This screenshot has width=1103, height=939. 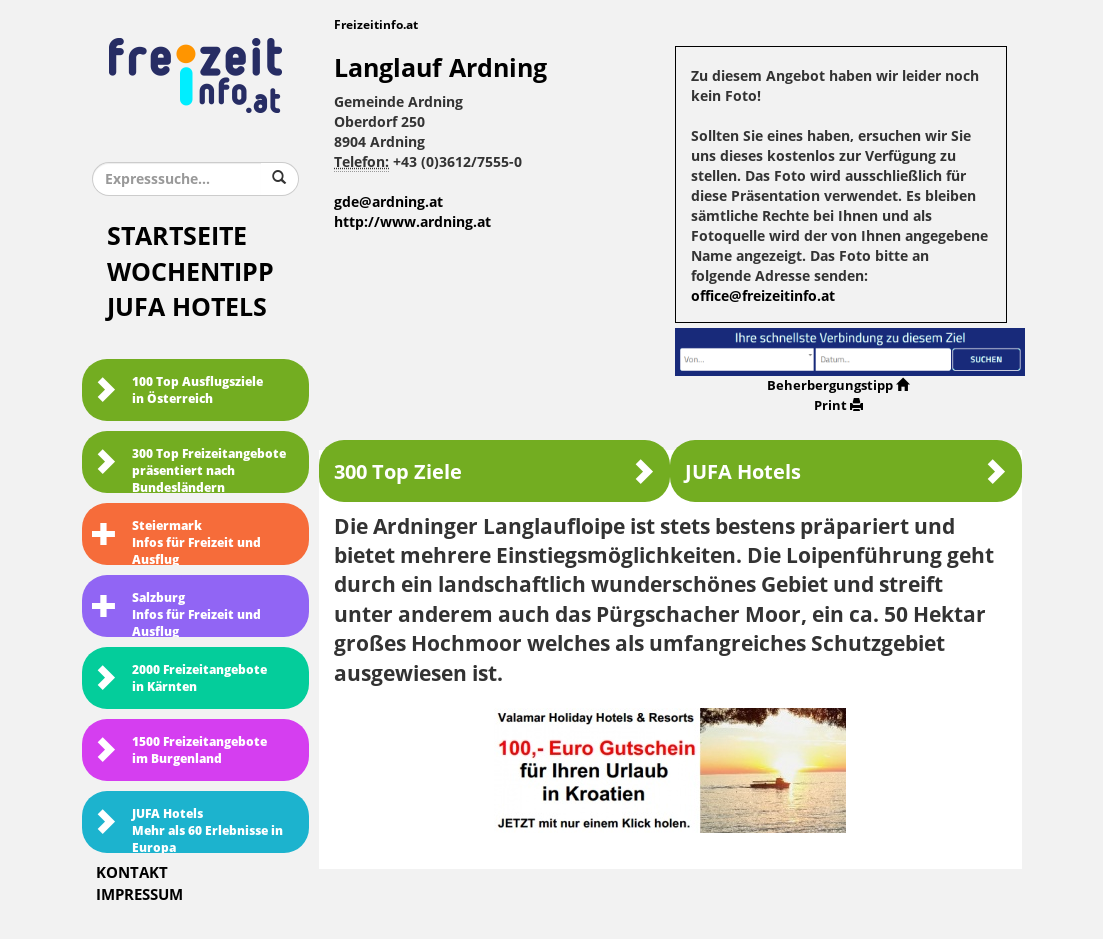 I want to click on Wochentipp, so click(x=190, y=272).